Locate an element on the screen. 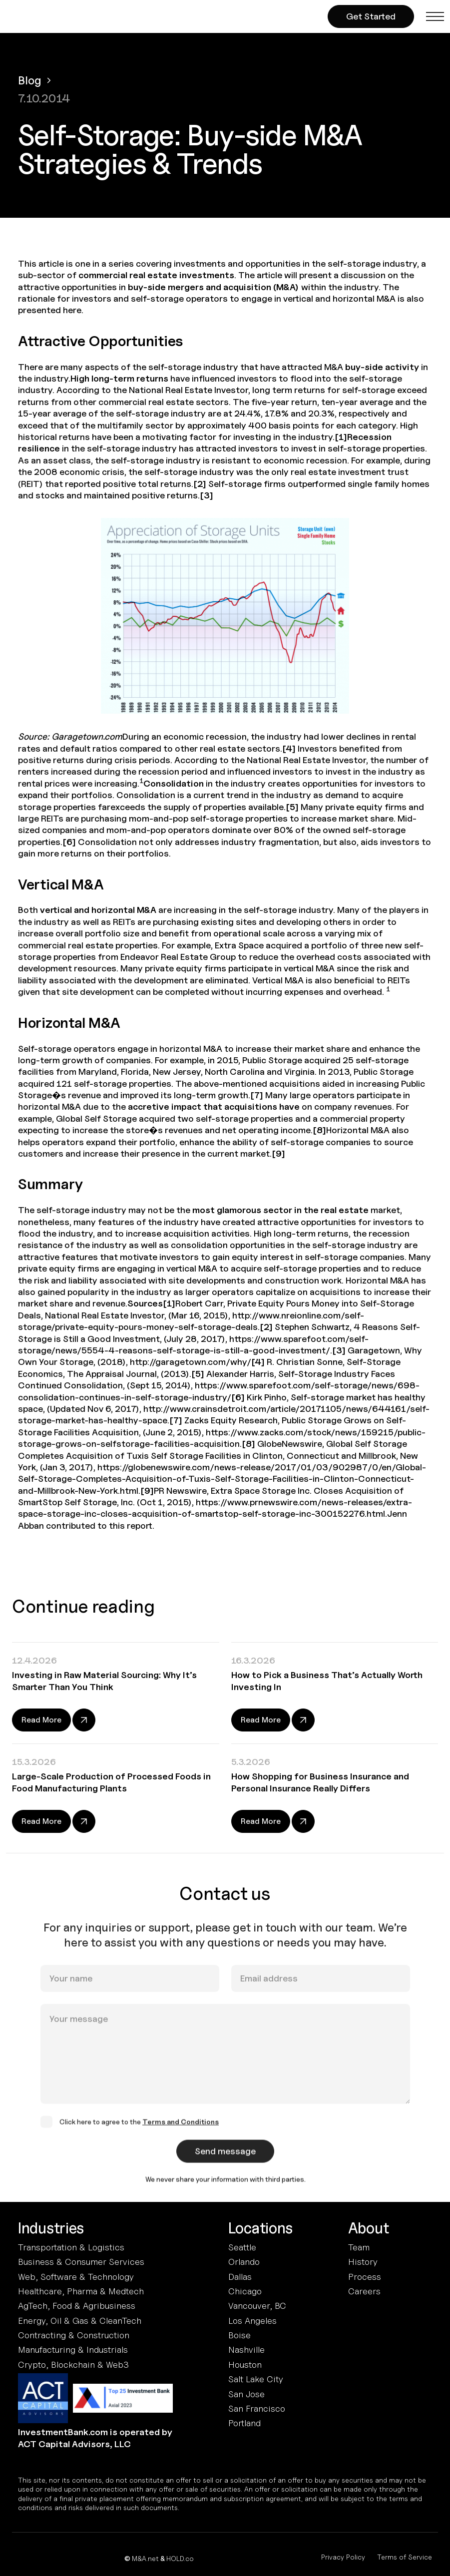  Terms and Conditions is located at coordinates (180, 2131).